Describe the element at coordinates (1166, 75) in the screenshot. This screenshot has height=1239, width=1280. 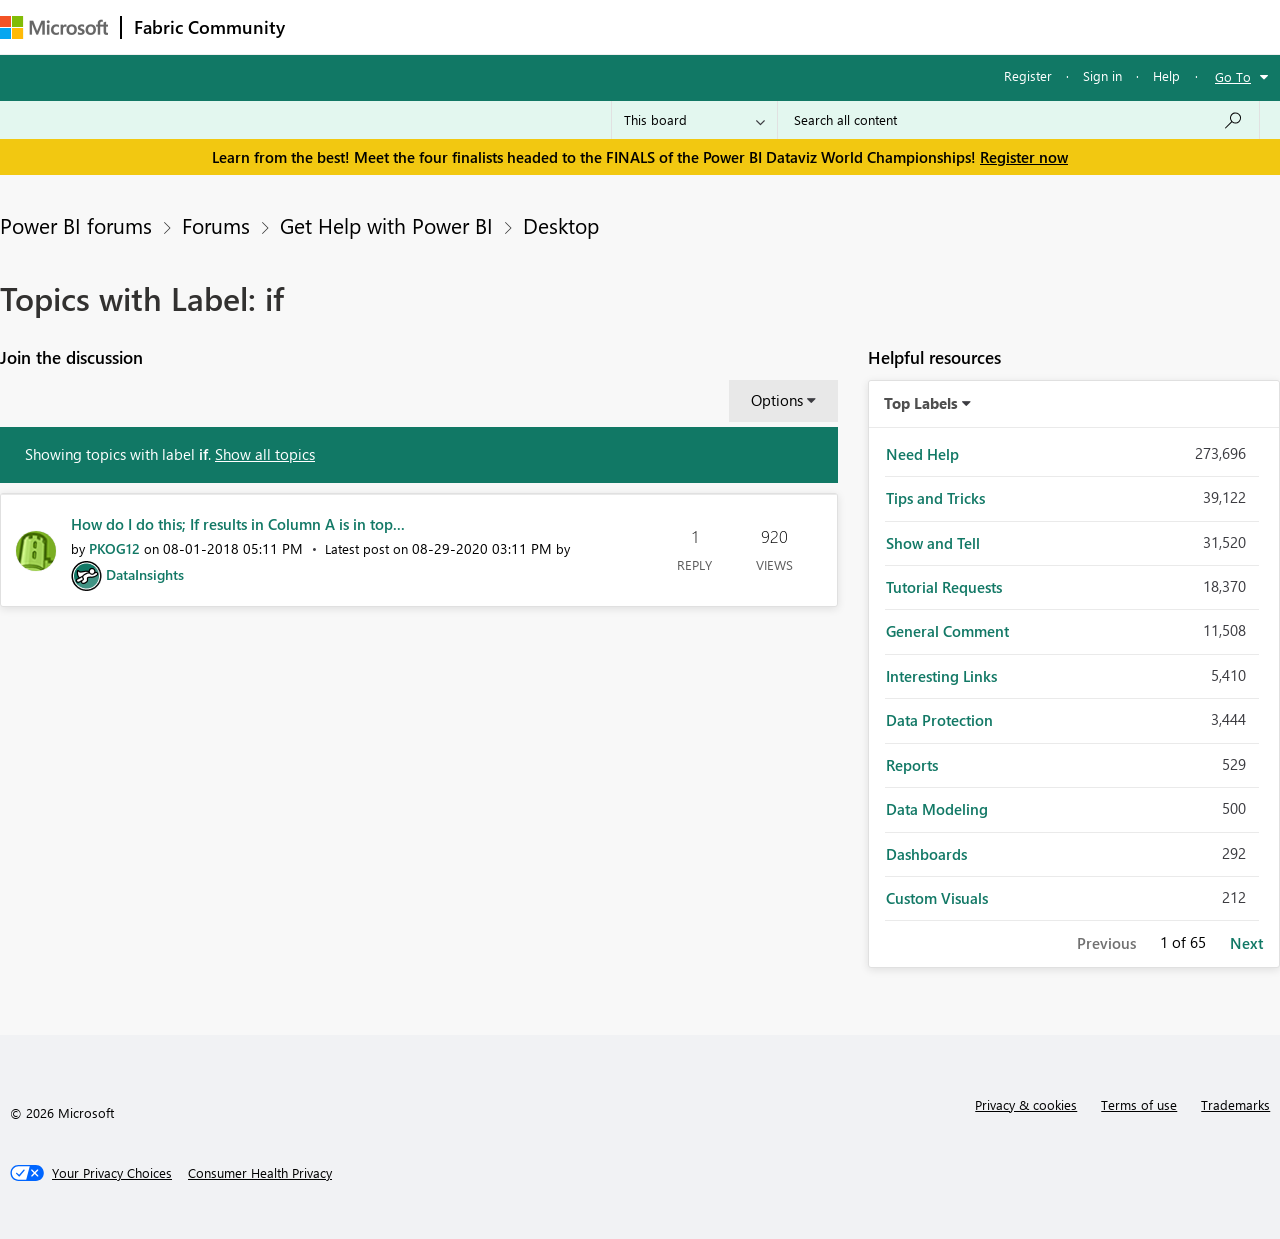
I see `Help` at that location.